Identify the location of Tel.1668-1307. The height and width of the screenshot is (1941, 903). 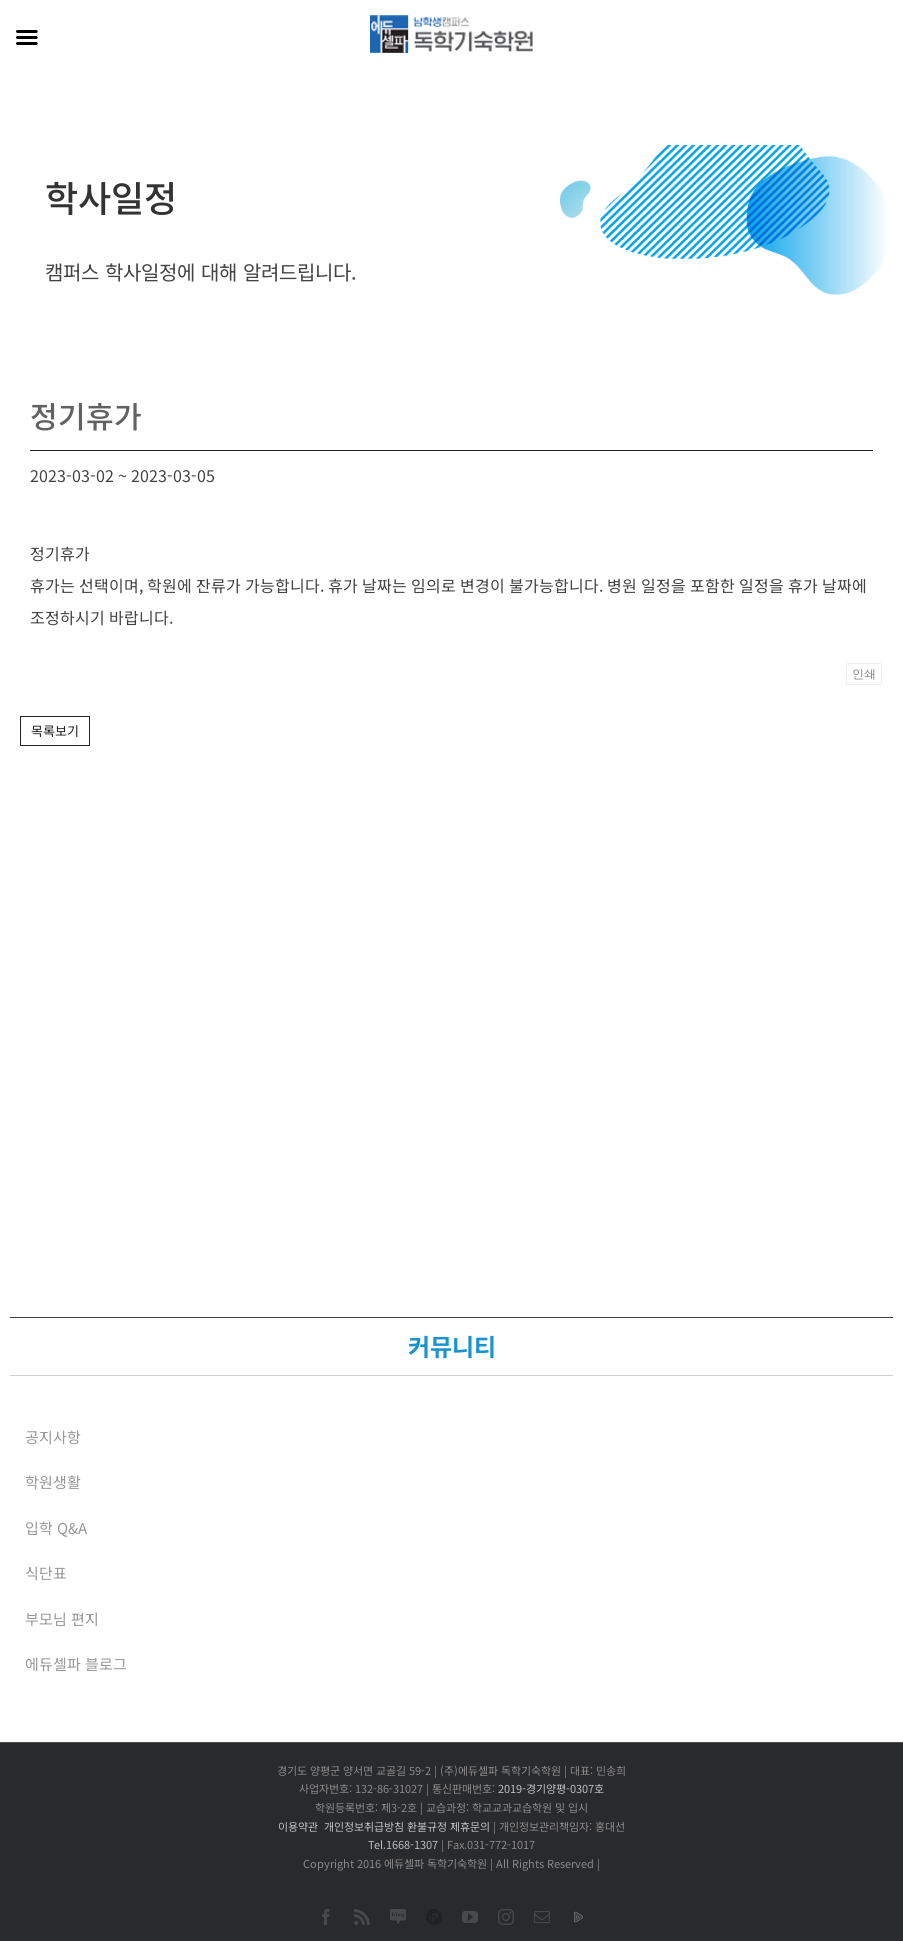
(403, 1844).